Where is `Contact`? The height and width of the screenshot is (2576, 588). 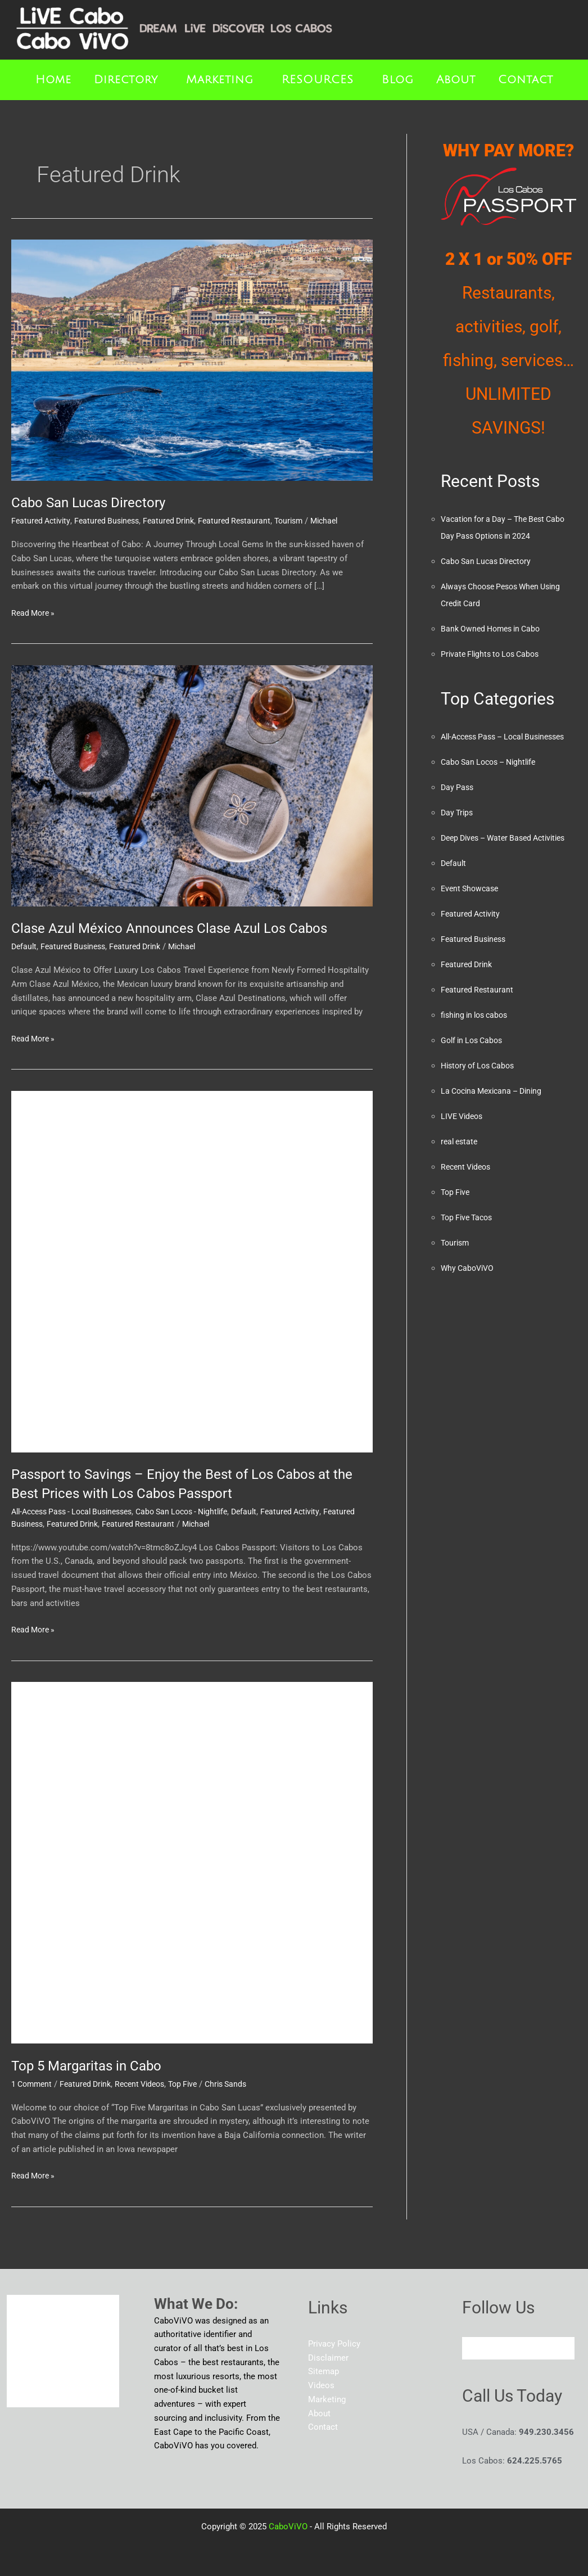
Contact is located at coordinates (525, 80).